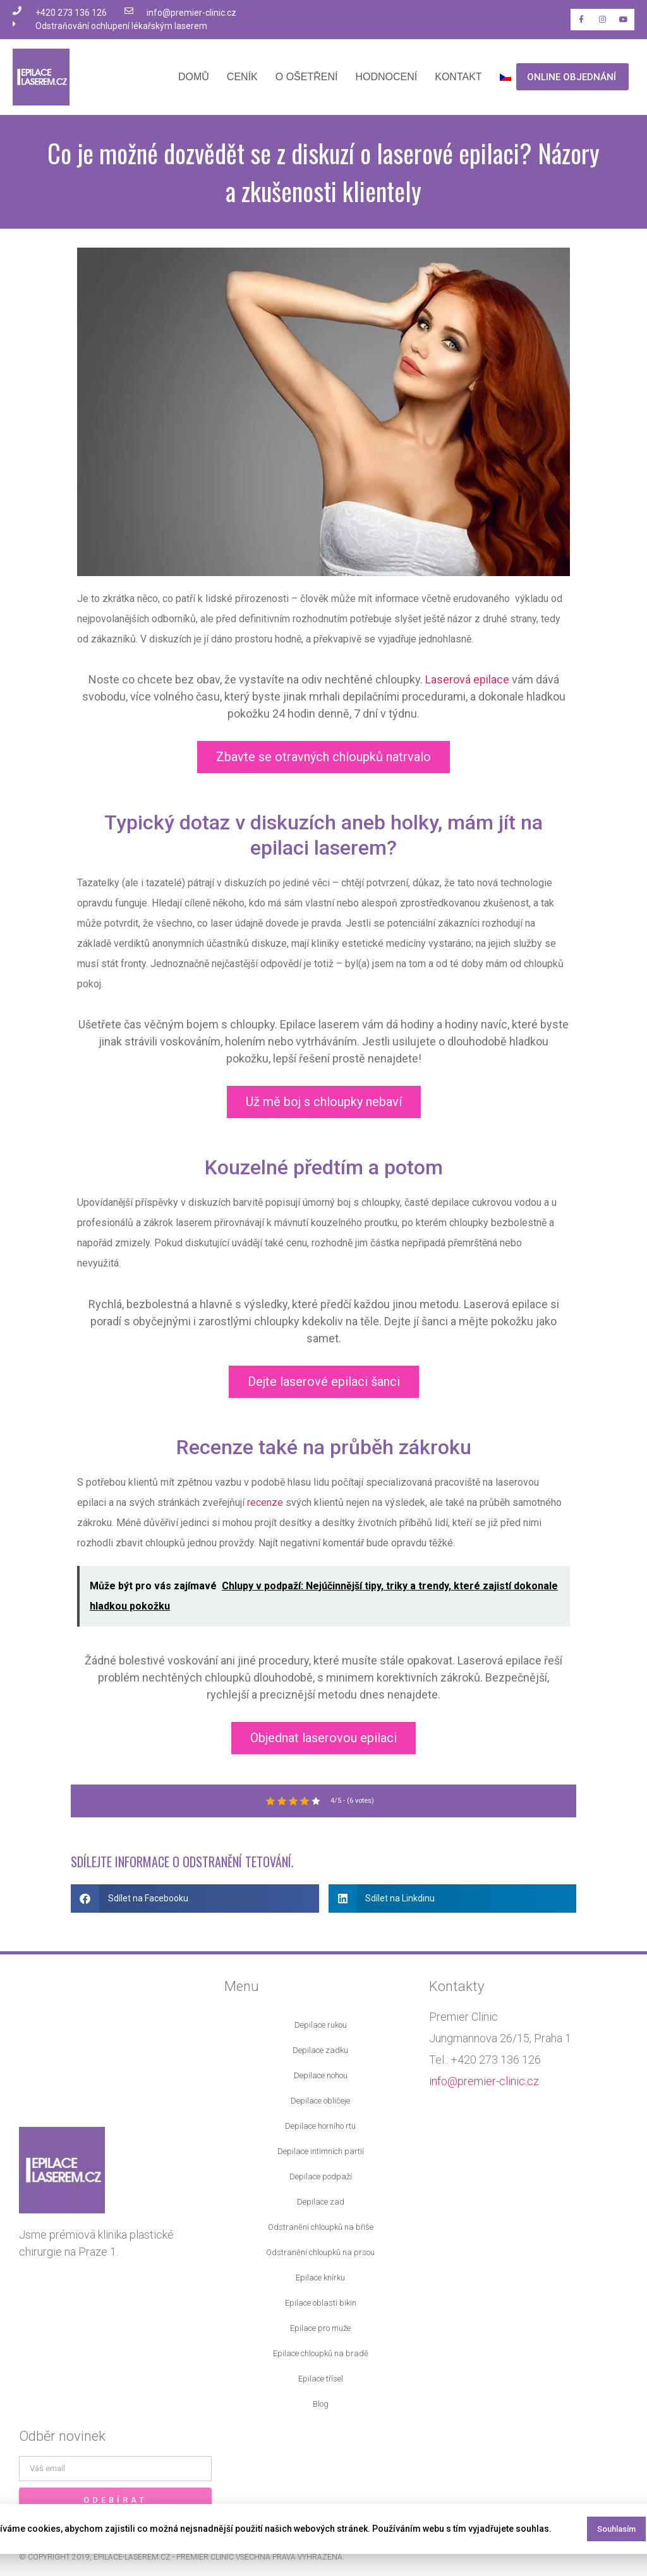 Image resolution: width=647 pixels, height=2576 pixels. Describe the element at coordinates (484, 2081) in the screenshot. I see `info@premier-clinic.cz` at that location.